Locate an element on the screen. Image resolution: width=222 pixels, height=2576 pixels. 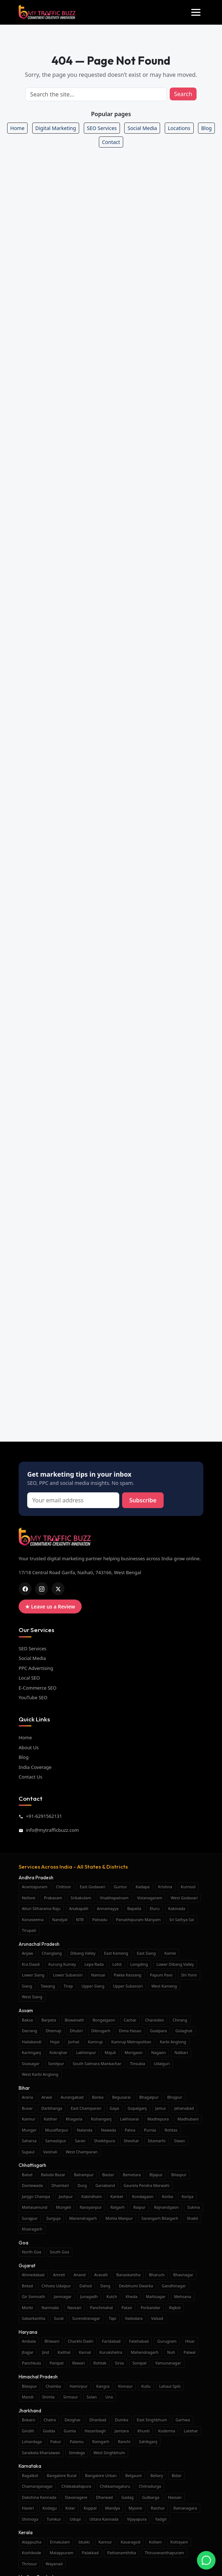
Manendragarh is located at coordinates (83, 2218).